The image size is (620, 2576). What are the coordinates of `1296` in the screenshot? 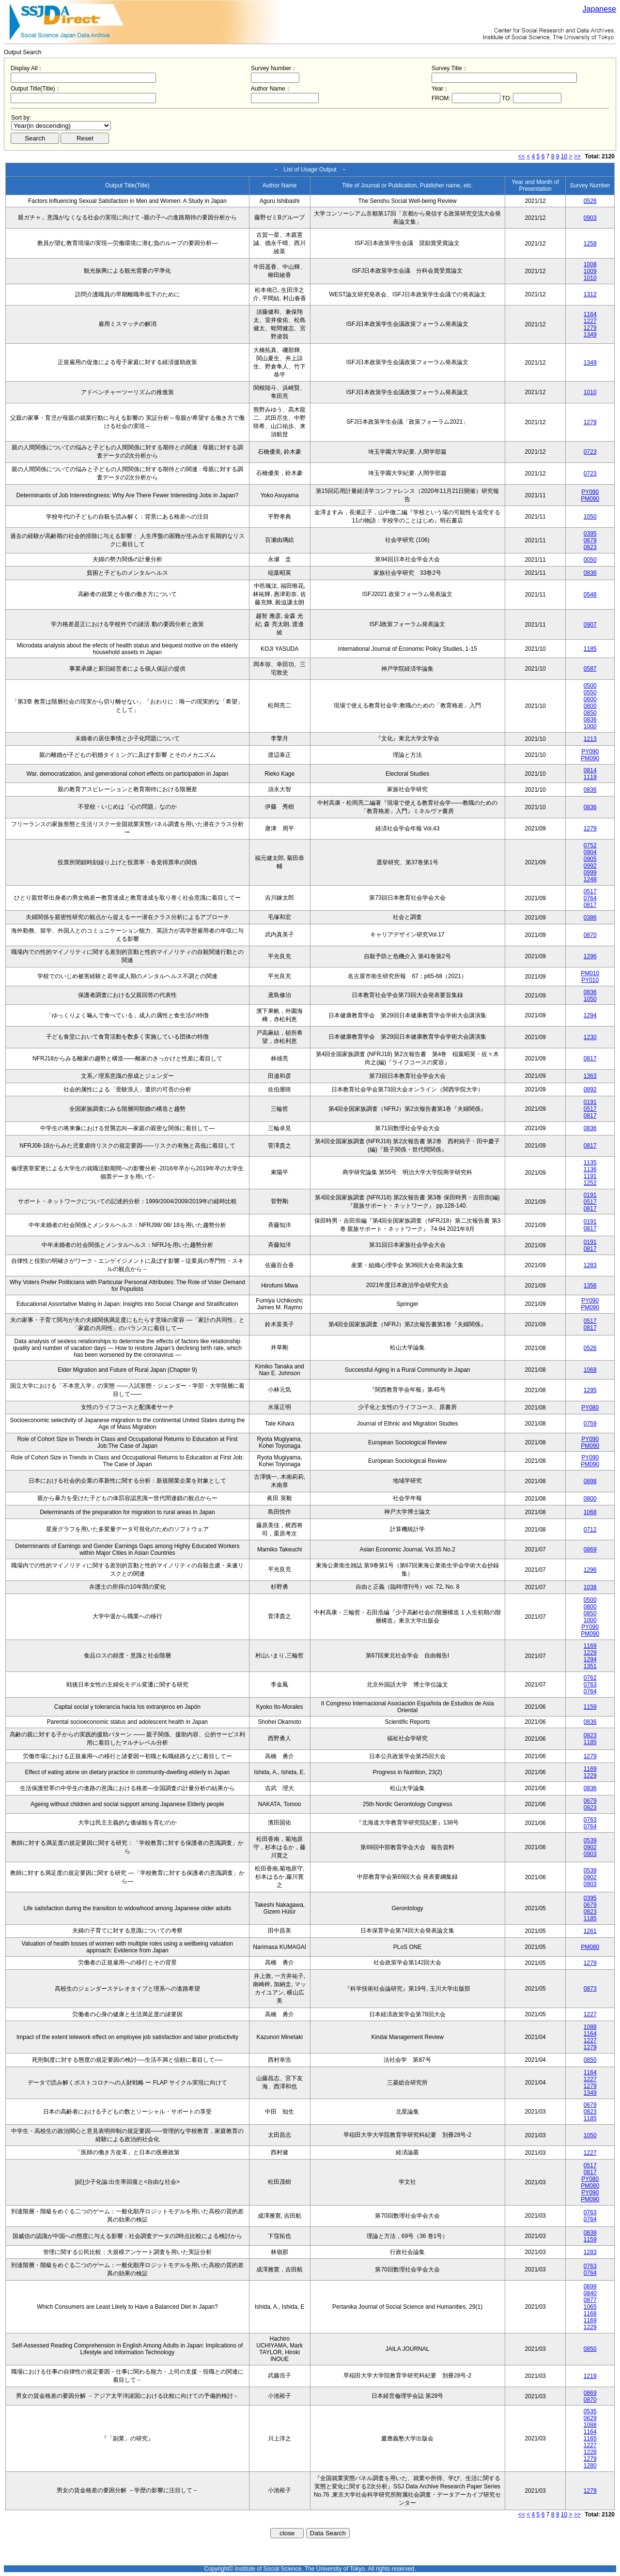 It's located at (590, 956).